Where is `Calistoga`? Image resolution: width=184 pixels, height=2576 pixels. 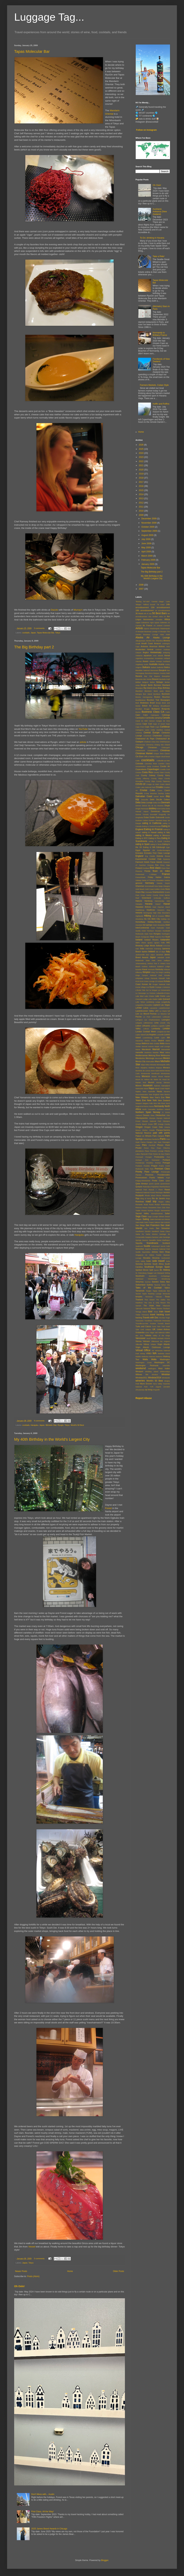 Calistoga is located at coordinates (166, 715).